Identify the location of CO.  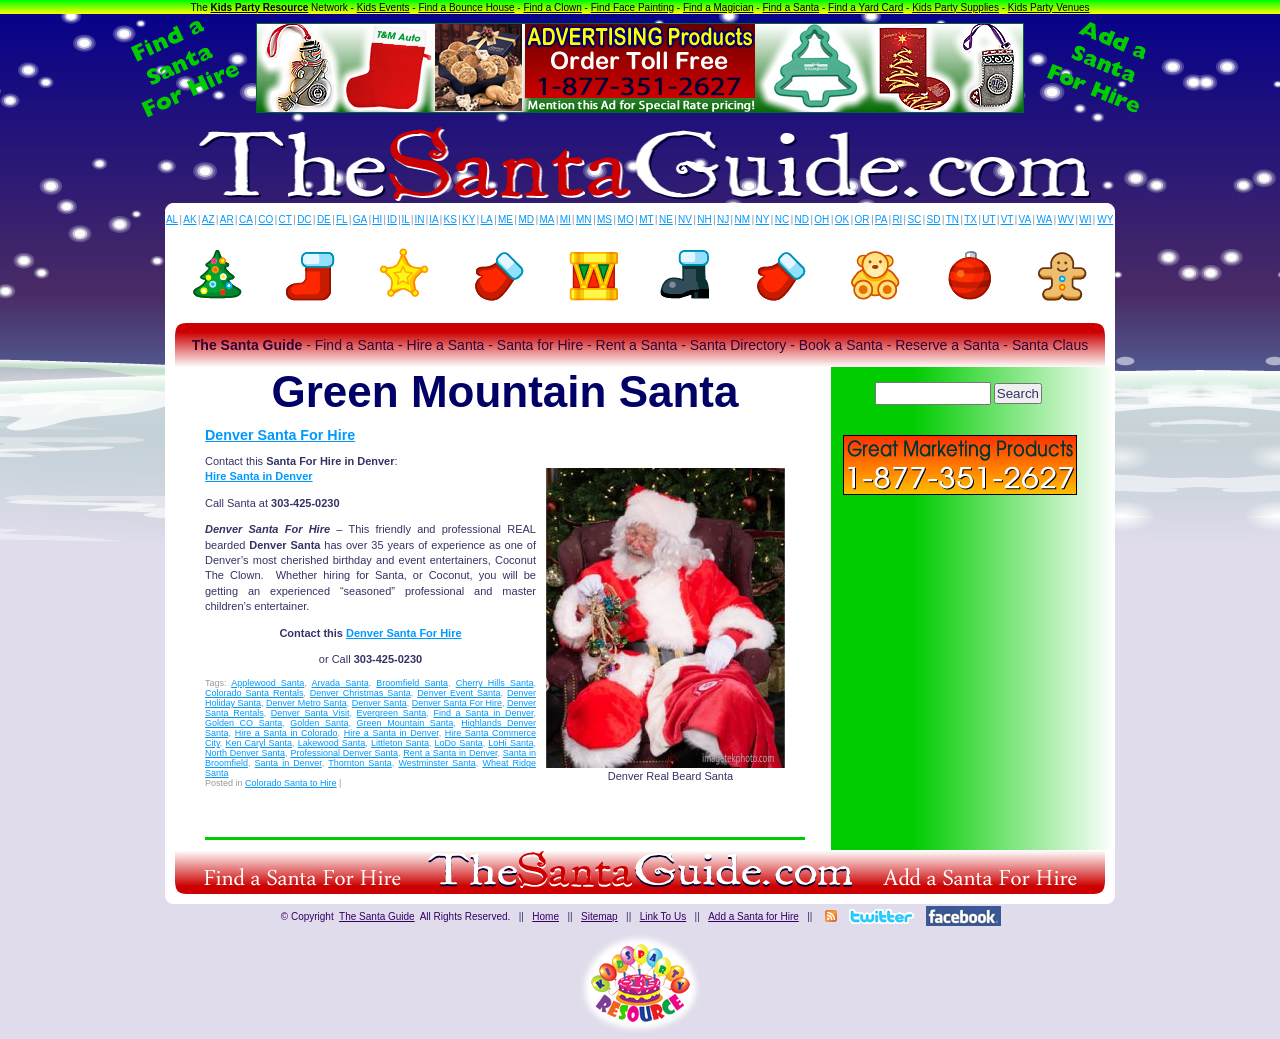
(265, 219).